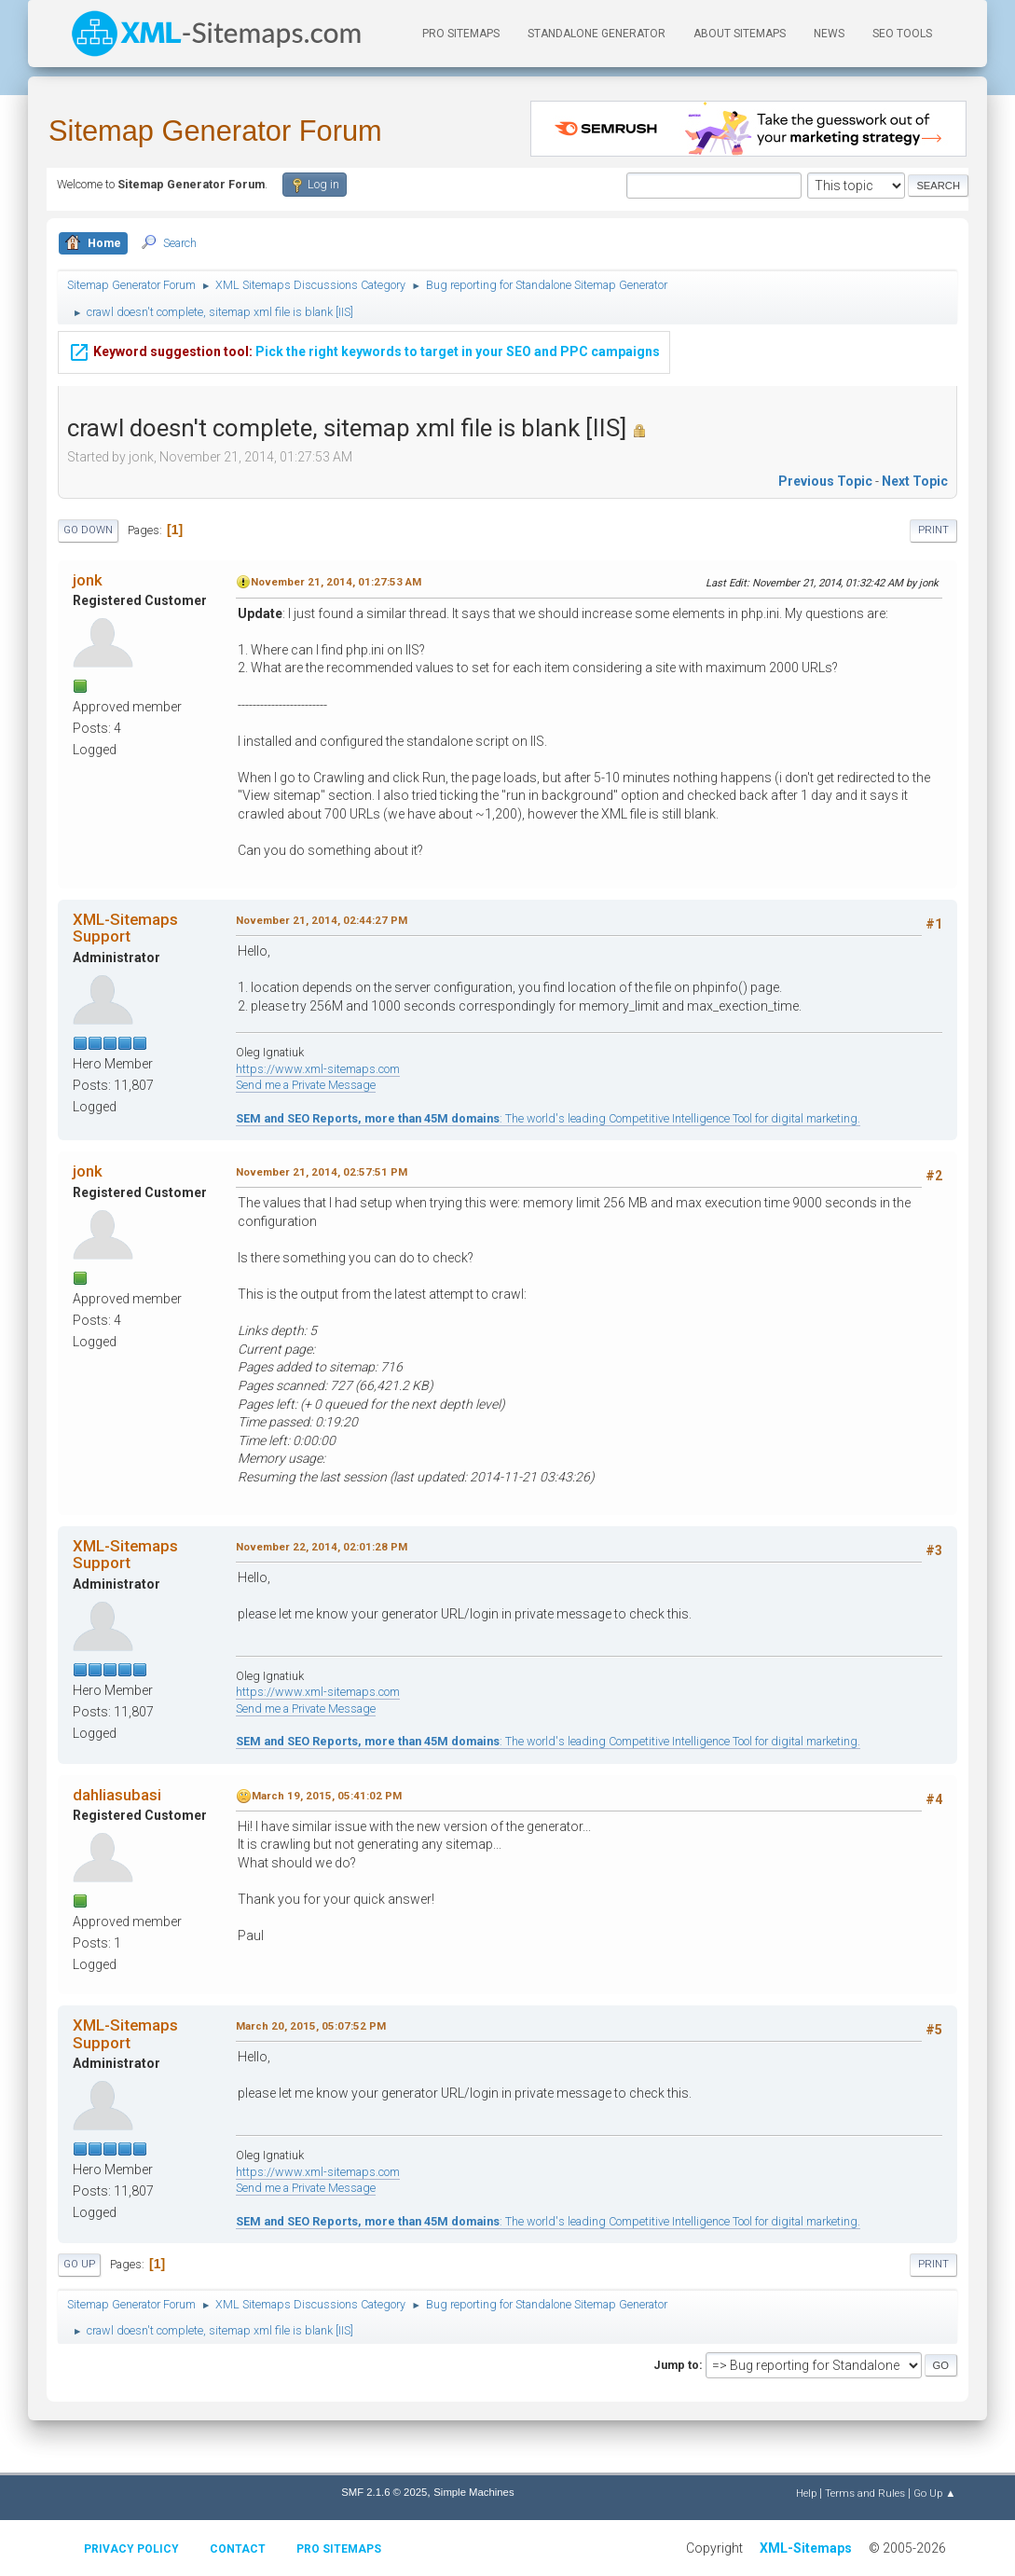 Image resolution: width=1015 pixels, height=2576 pixels. Describe the element at coordinates (548, 1118) in the screenshot. I see `: The world's leading Competitive Intelligence Tool for digital marketing.` at that location.